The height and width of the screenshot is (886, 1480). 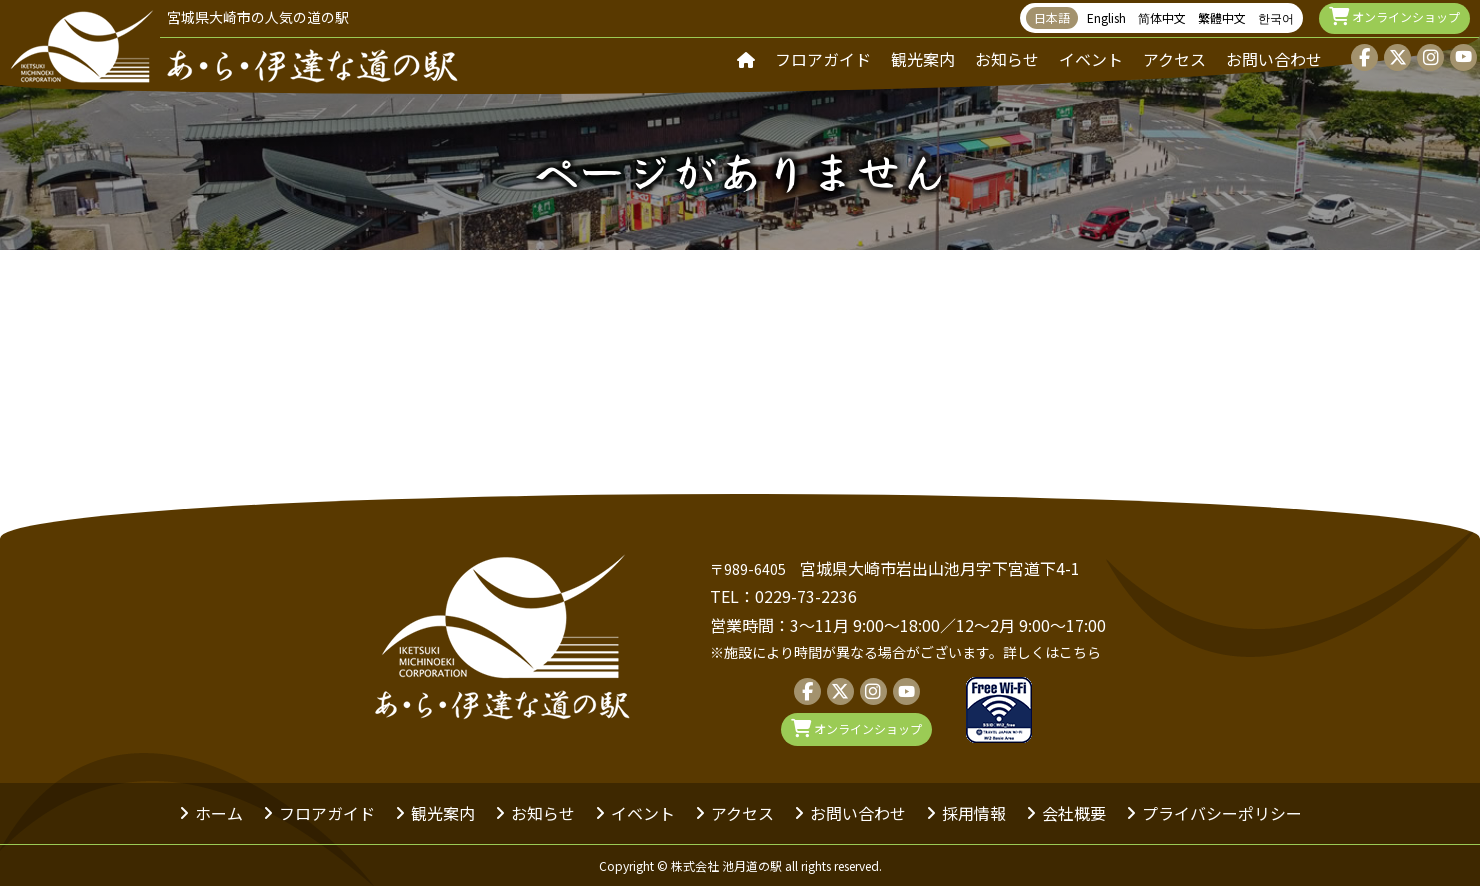 I want to click on お知らせ, so click(x=1007, y=59).